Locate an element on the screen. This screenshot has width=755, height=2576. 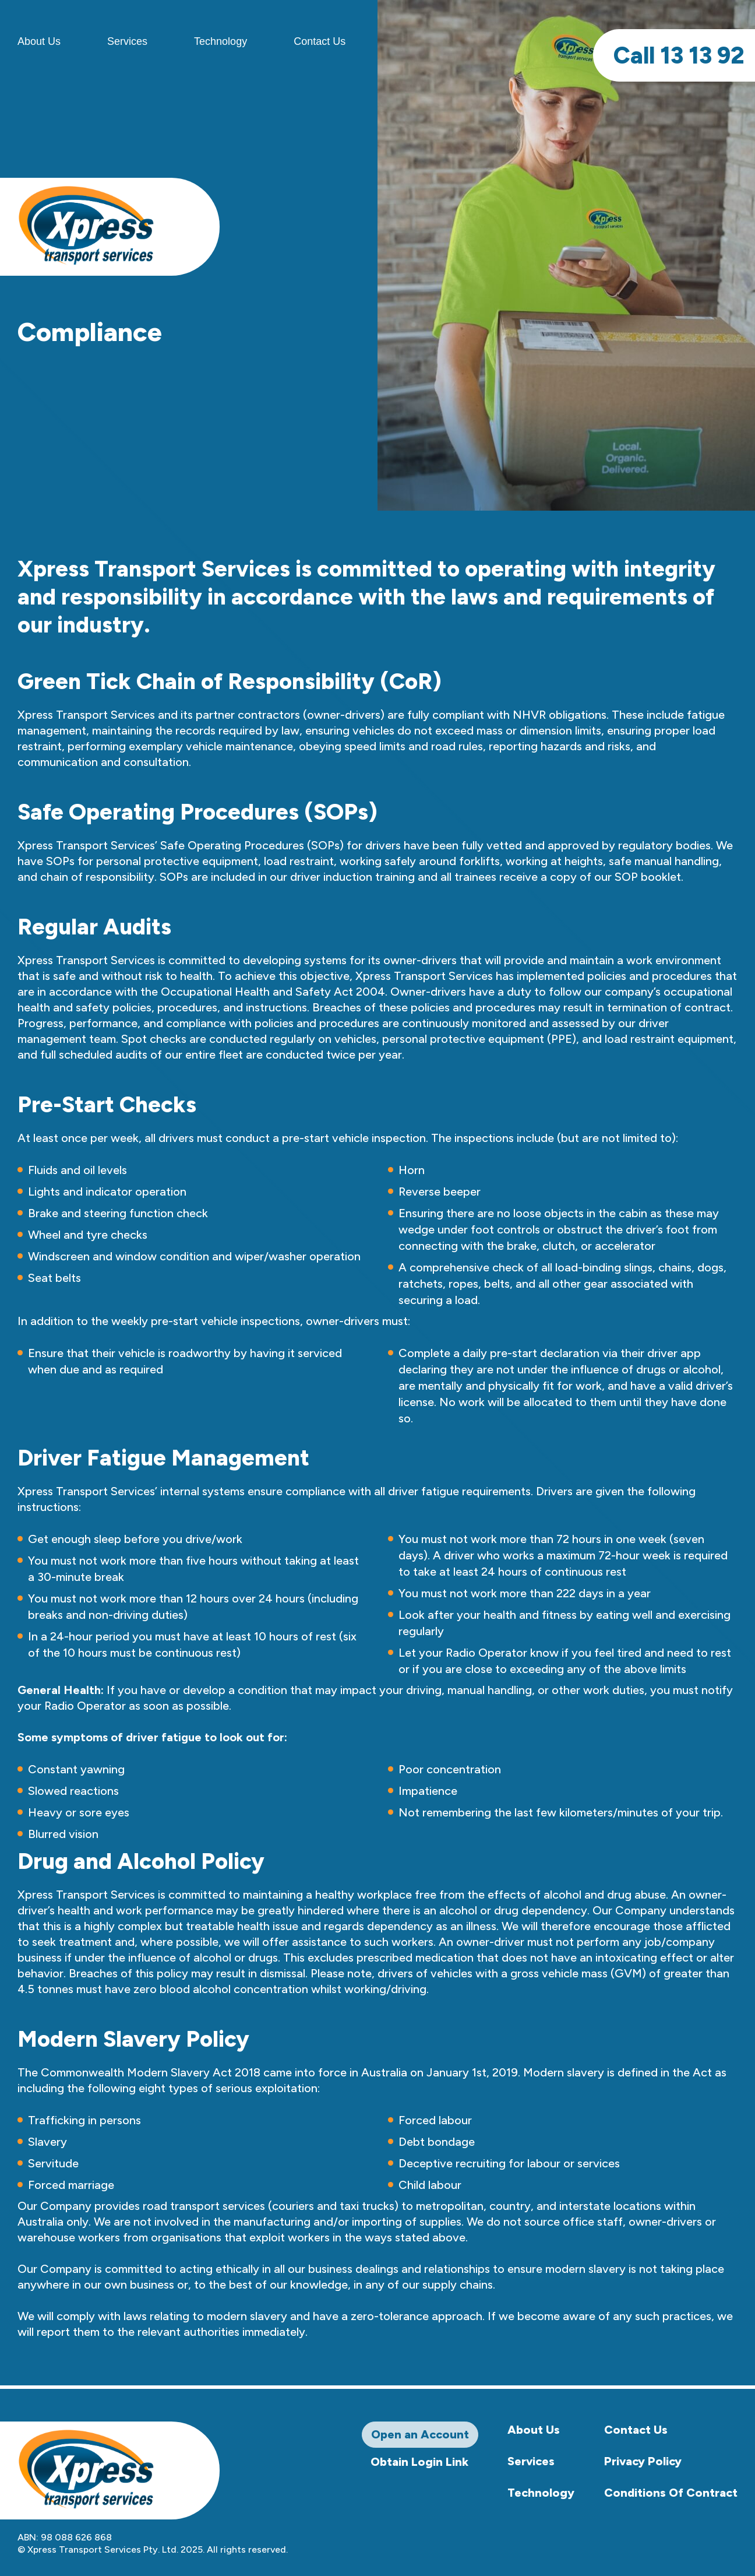
Conditions Of Contract is located at coordinates (671, 2493).